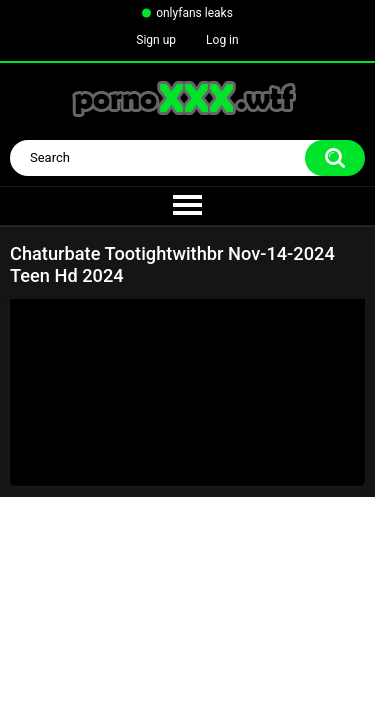 Image resolution: width=375 pixels, height=720 pixels. Describe the element at coordinates (194, 13) in the screenshot. I see `onlyfans leaks` at that location.